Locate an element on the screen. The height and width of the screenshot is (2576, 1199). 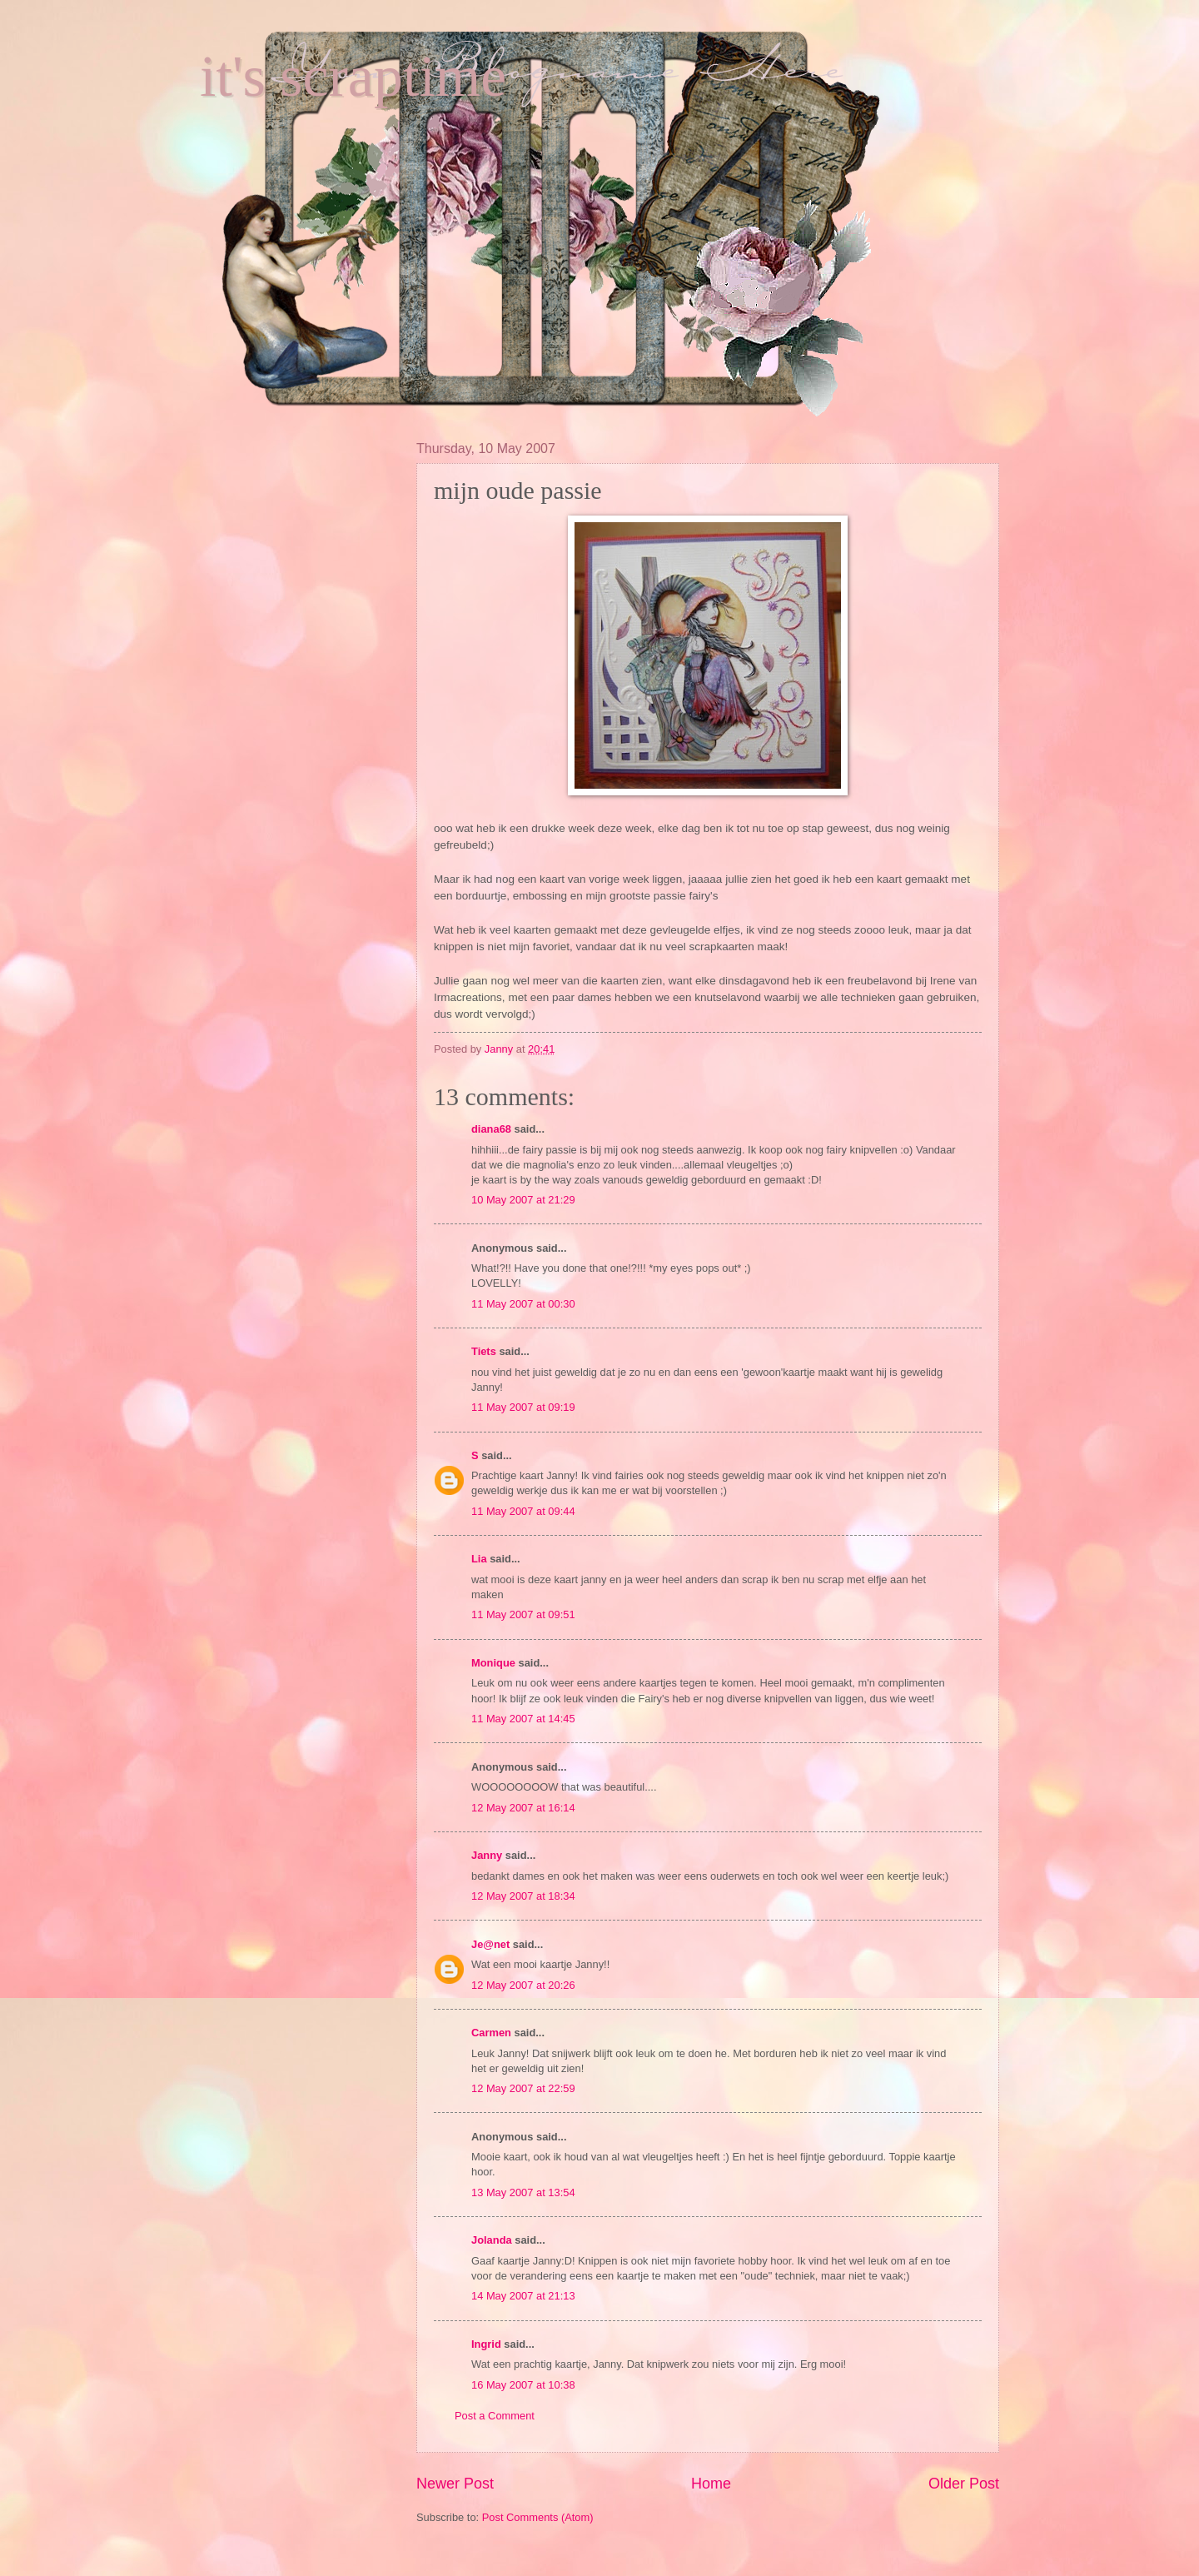
12 May 2007 at 22:59 is located at coordinates (523, 2088).